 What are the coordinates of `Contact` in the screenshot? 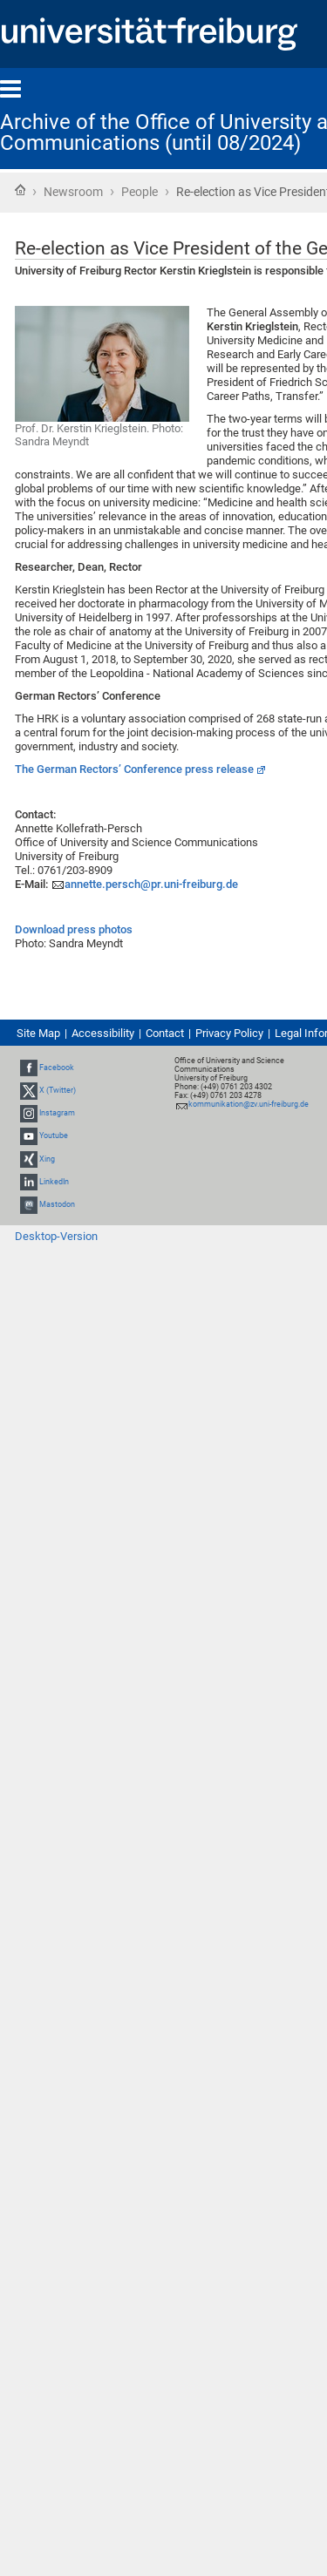 It's located at (165, 1033).